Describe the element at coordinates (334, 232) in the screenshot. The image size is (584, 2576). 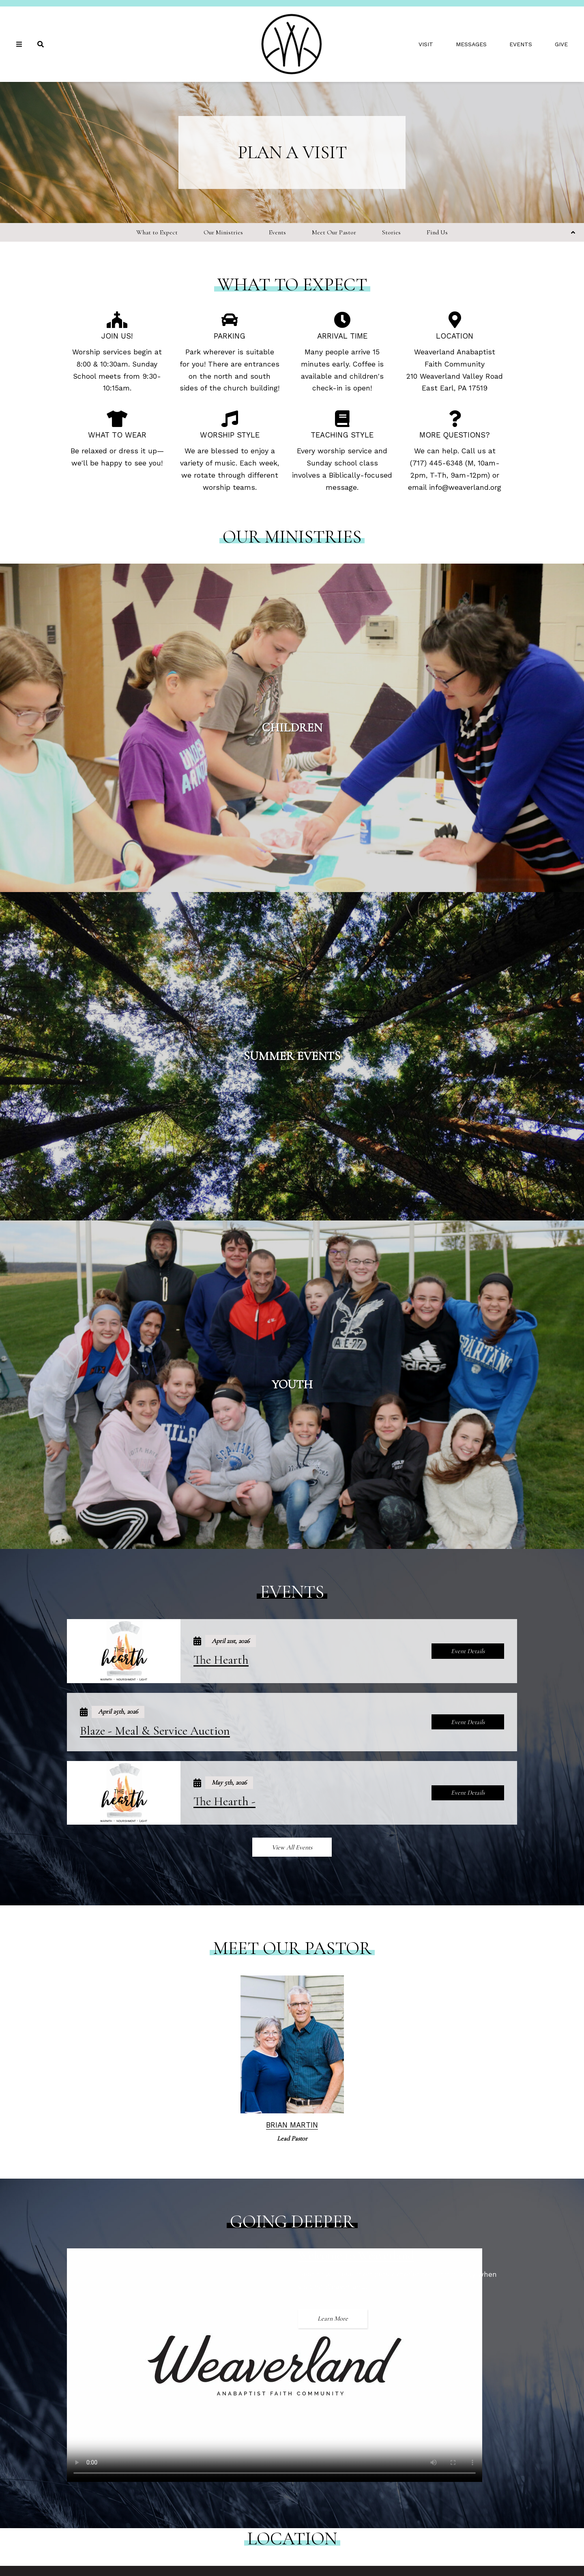
I see `Meet Our Pastor` at that location.